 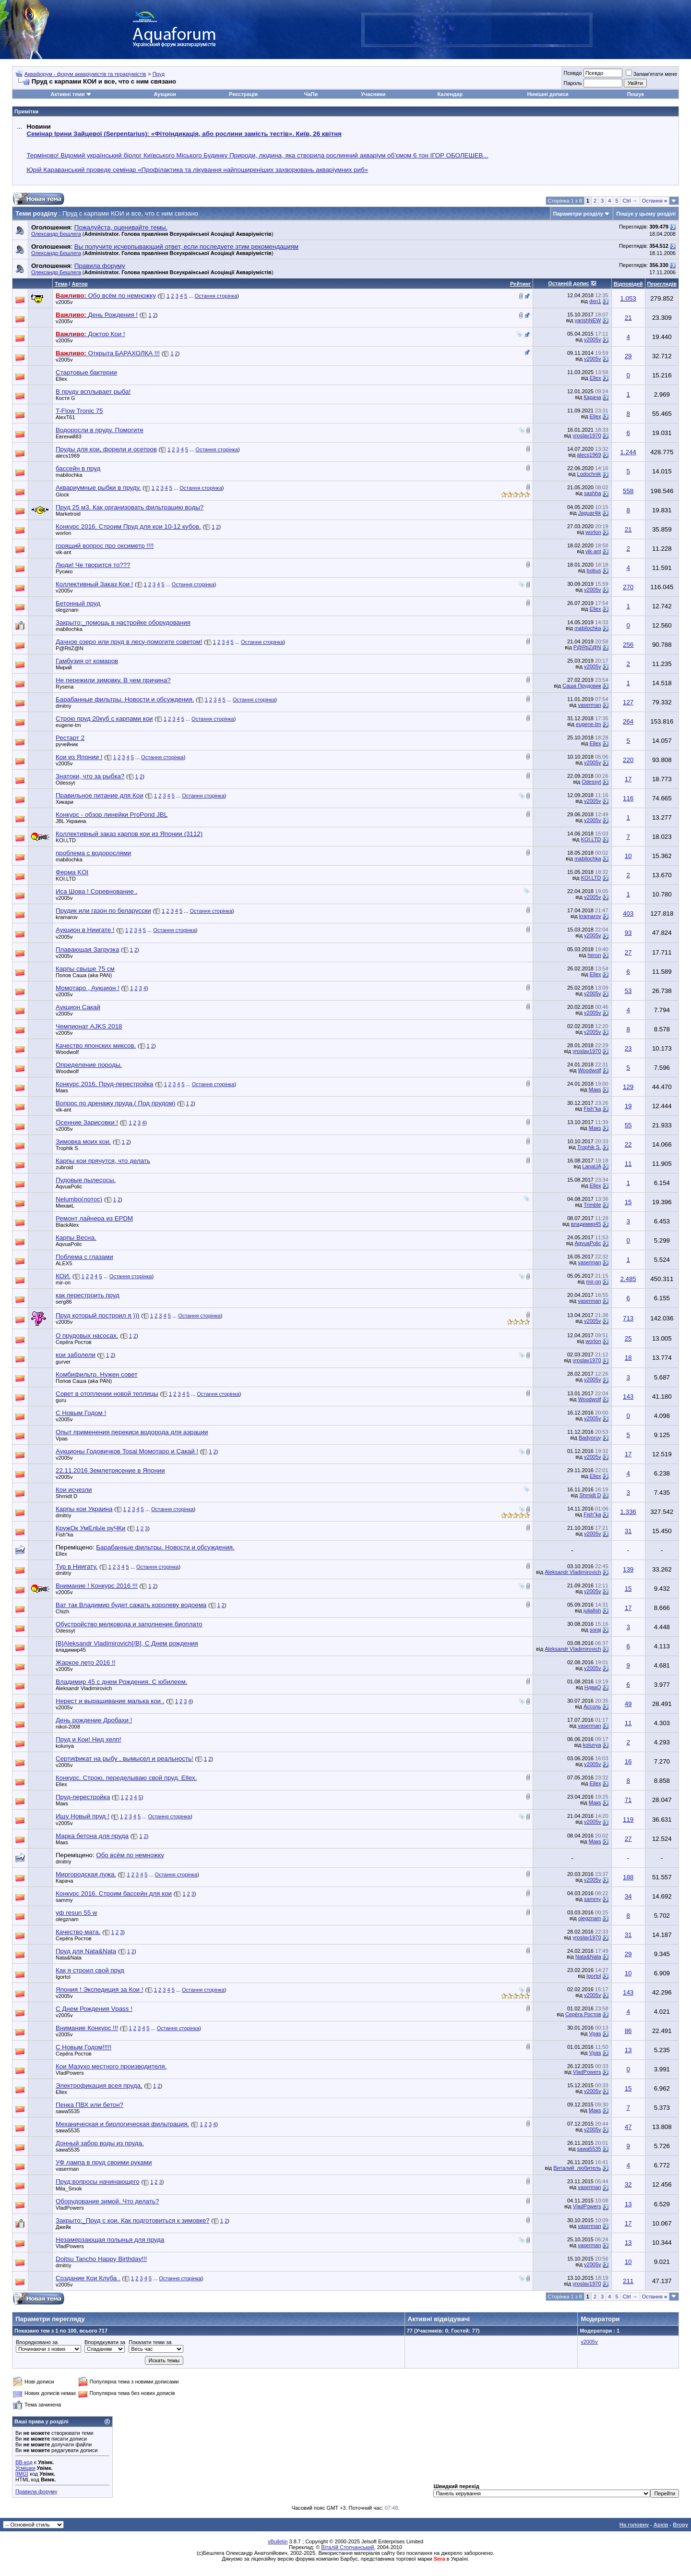 What do you see at coordinates (628, 1278) in the screenshot?
I see `2.485` at bounding box center [628, 1278].